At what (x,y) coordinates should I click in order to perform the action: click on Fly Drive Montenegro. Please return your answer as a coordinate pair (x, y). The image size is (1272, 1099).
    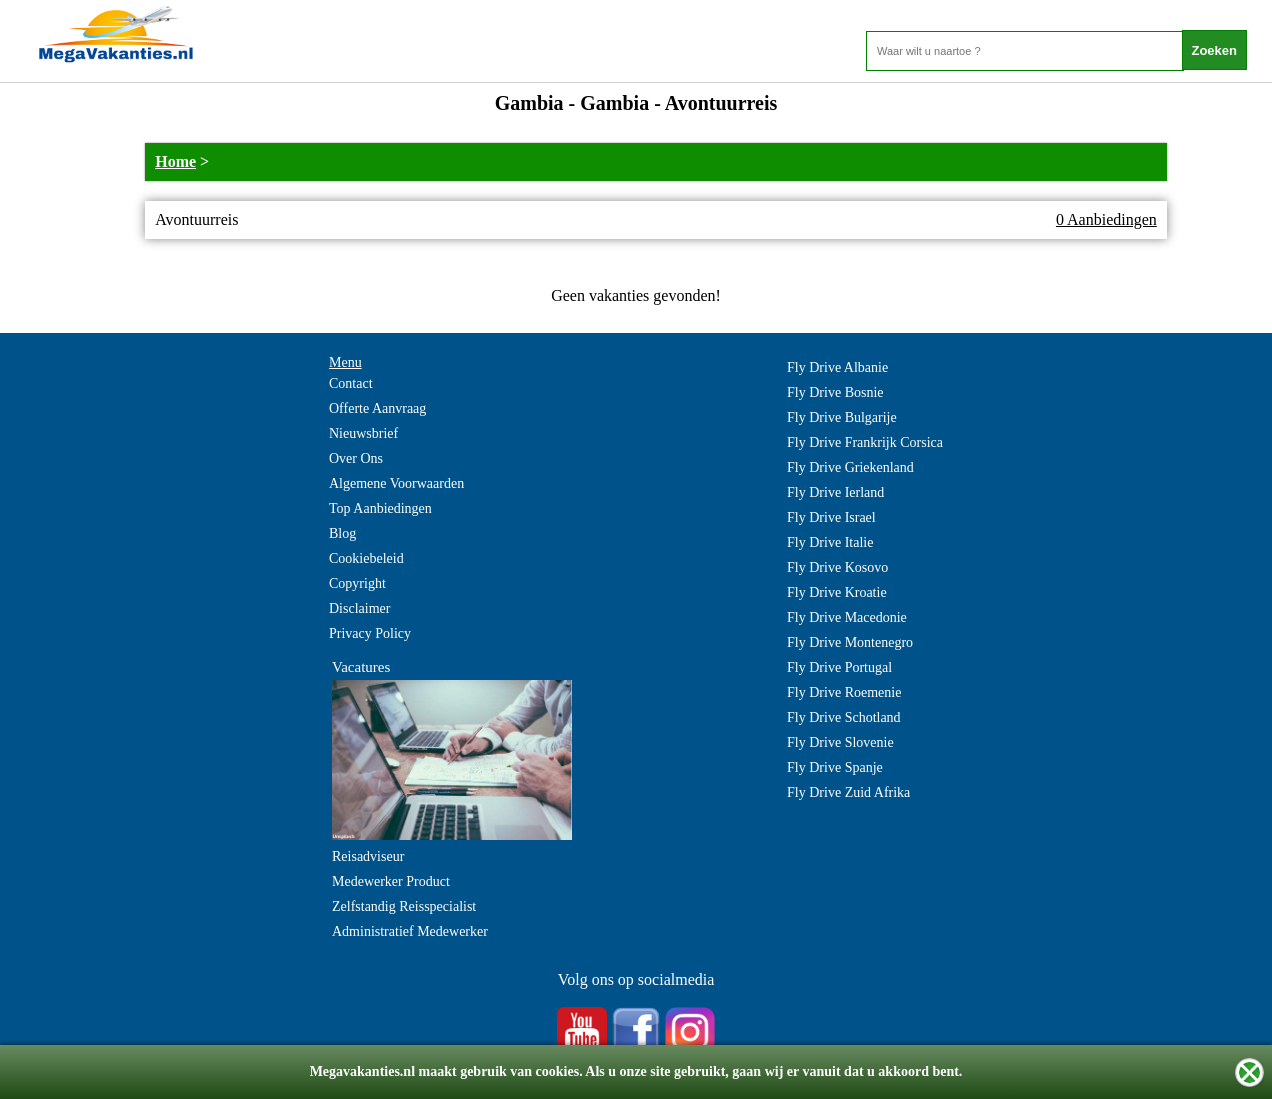
    Looking at the image, I should click on (850, 642).